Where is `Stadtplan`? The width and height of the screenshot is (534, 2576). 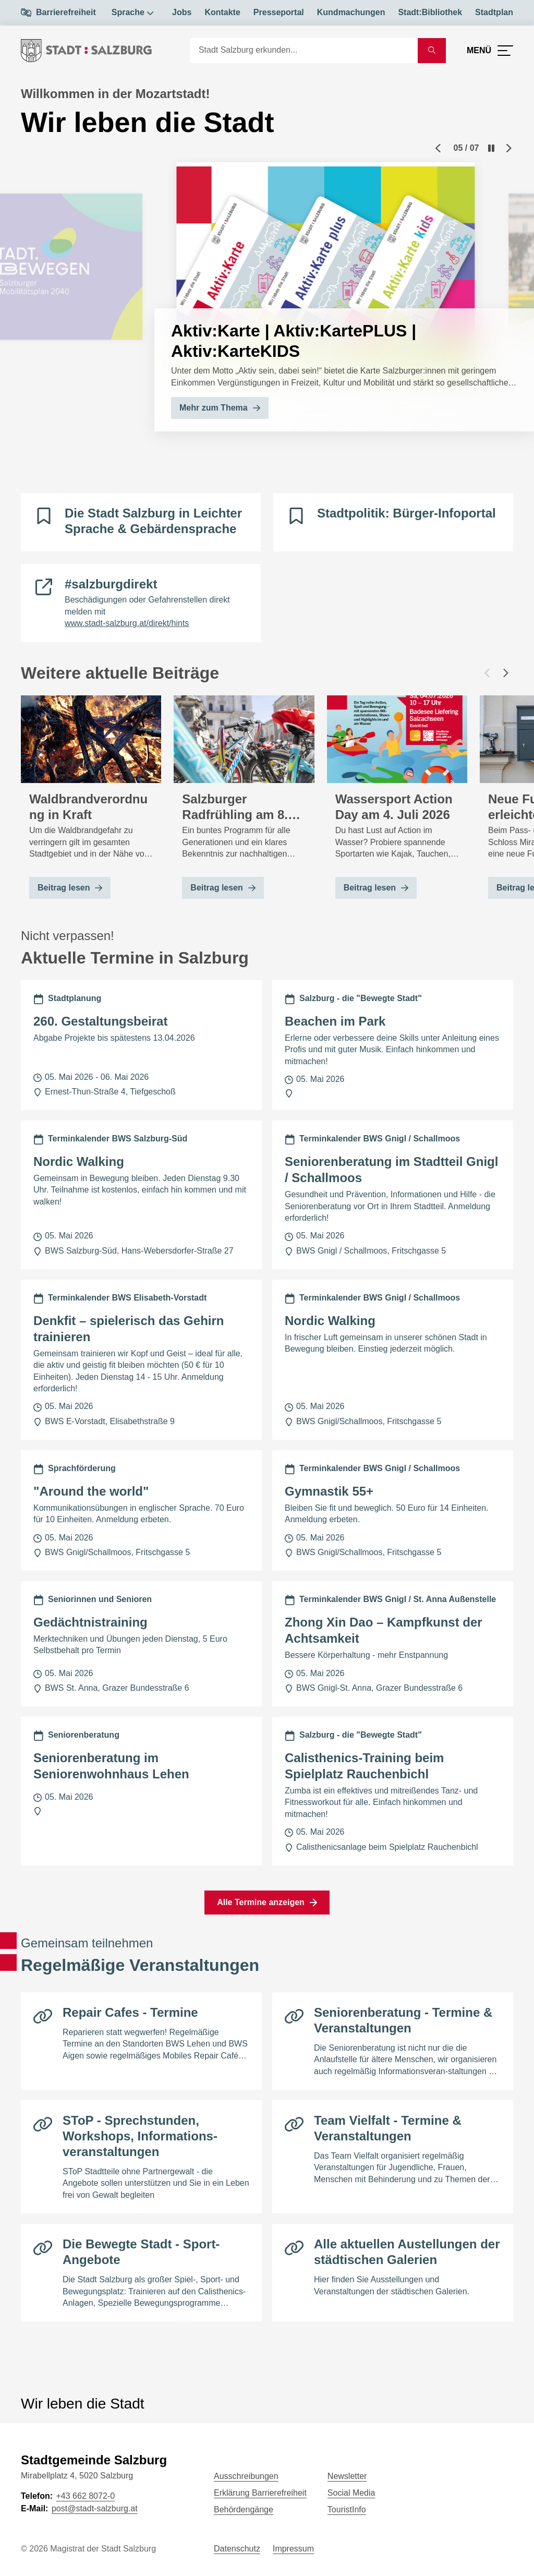 Stadtplan is located at coordinates (494, 12).